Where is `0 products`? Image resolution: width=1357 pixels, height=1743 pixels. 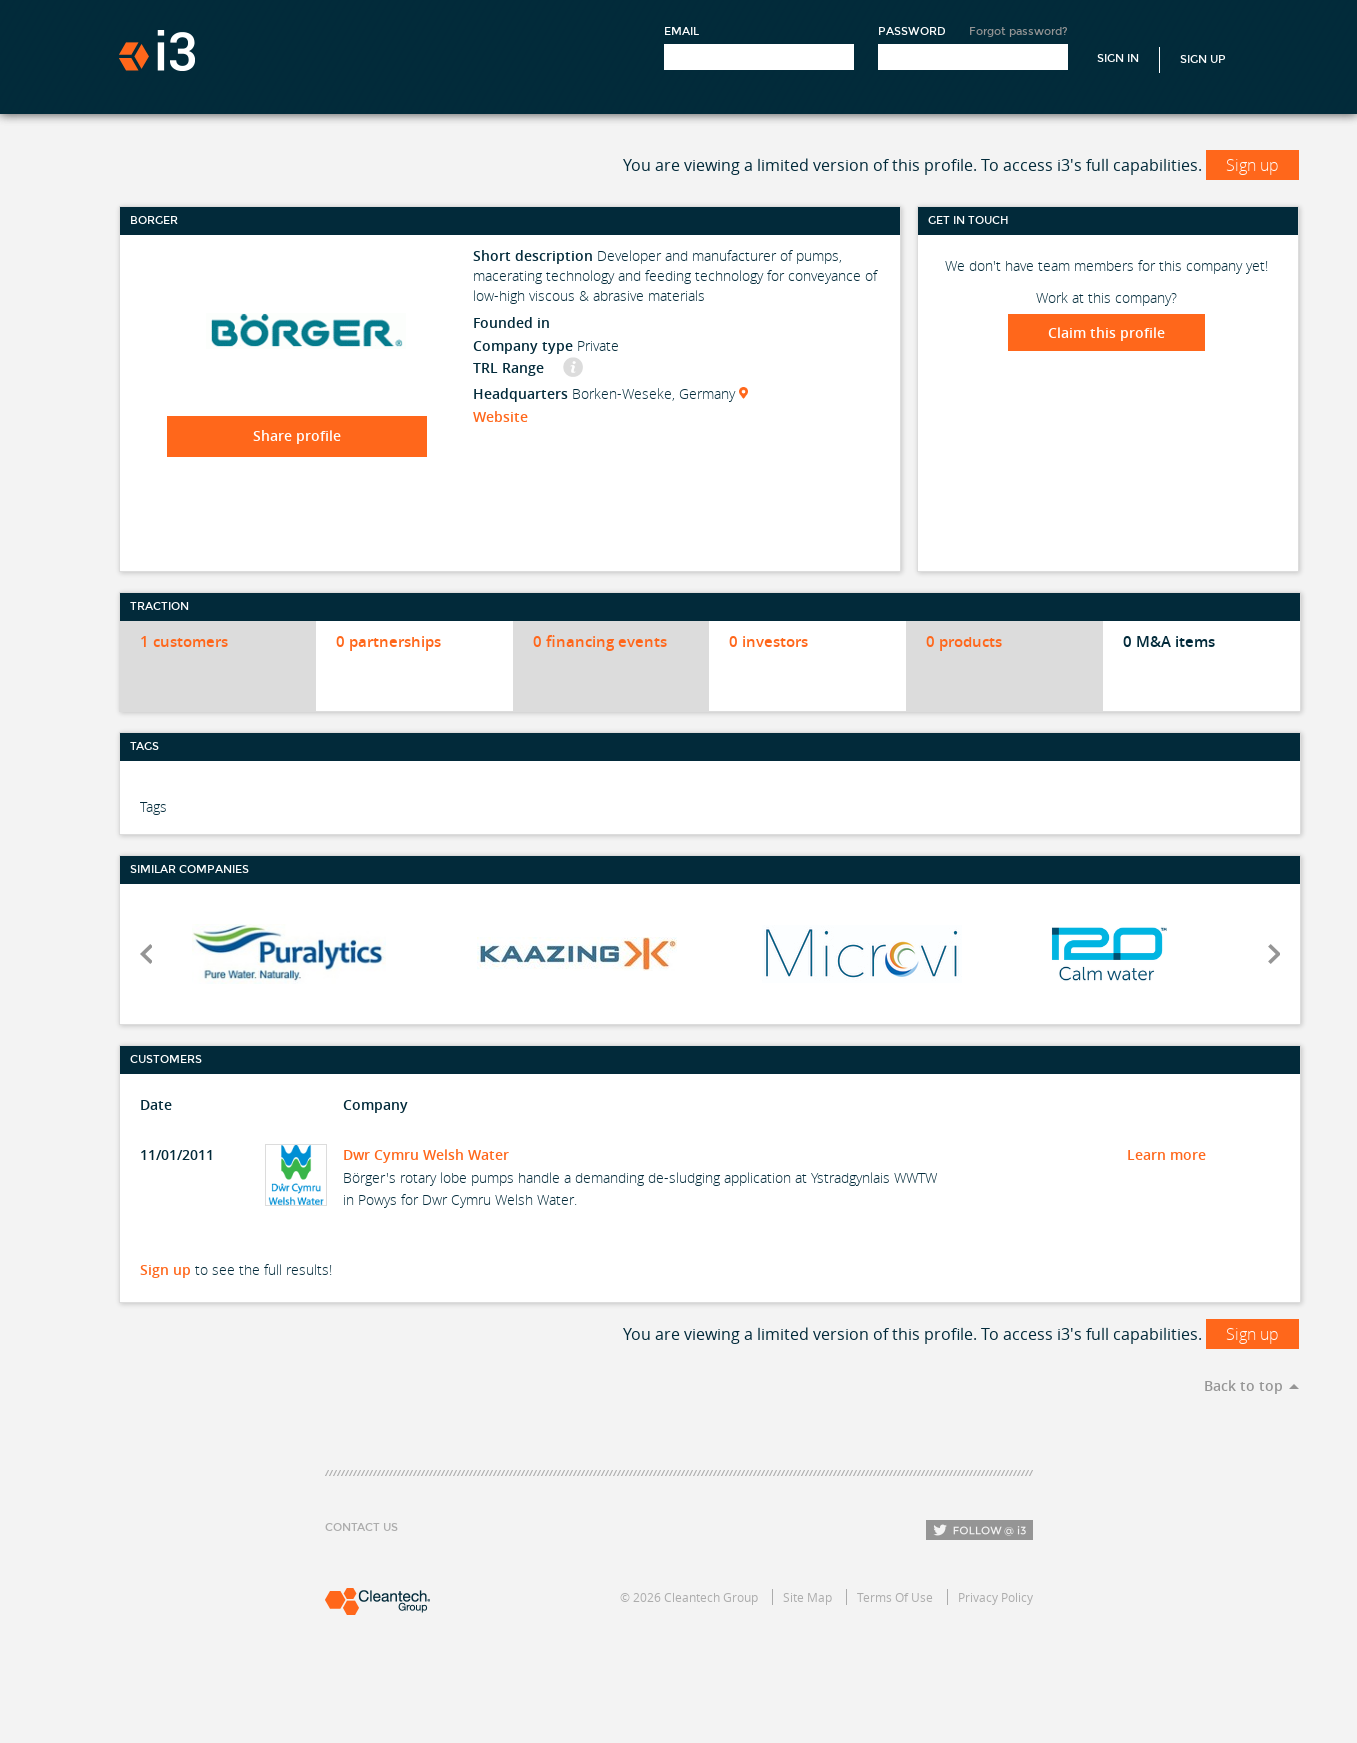
0 products is located at coordinates (964, 641).